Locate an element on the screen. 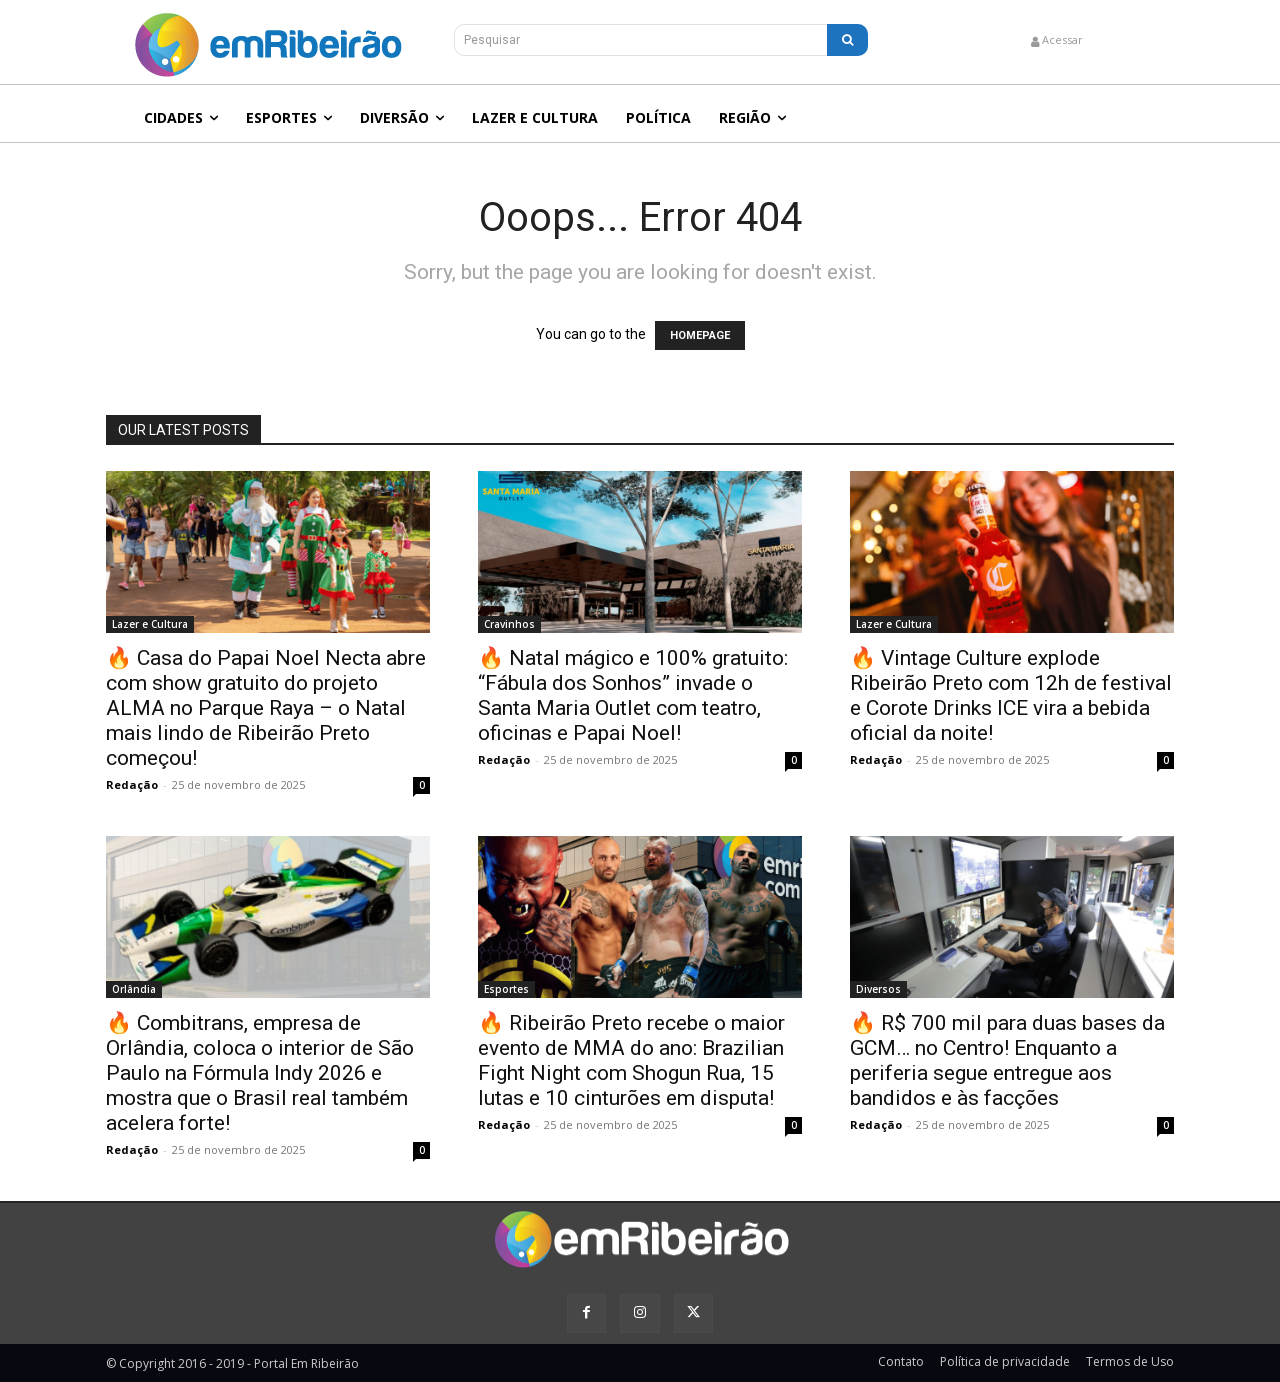  Diversos is located at coordinates (878, 989).